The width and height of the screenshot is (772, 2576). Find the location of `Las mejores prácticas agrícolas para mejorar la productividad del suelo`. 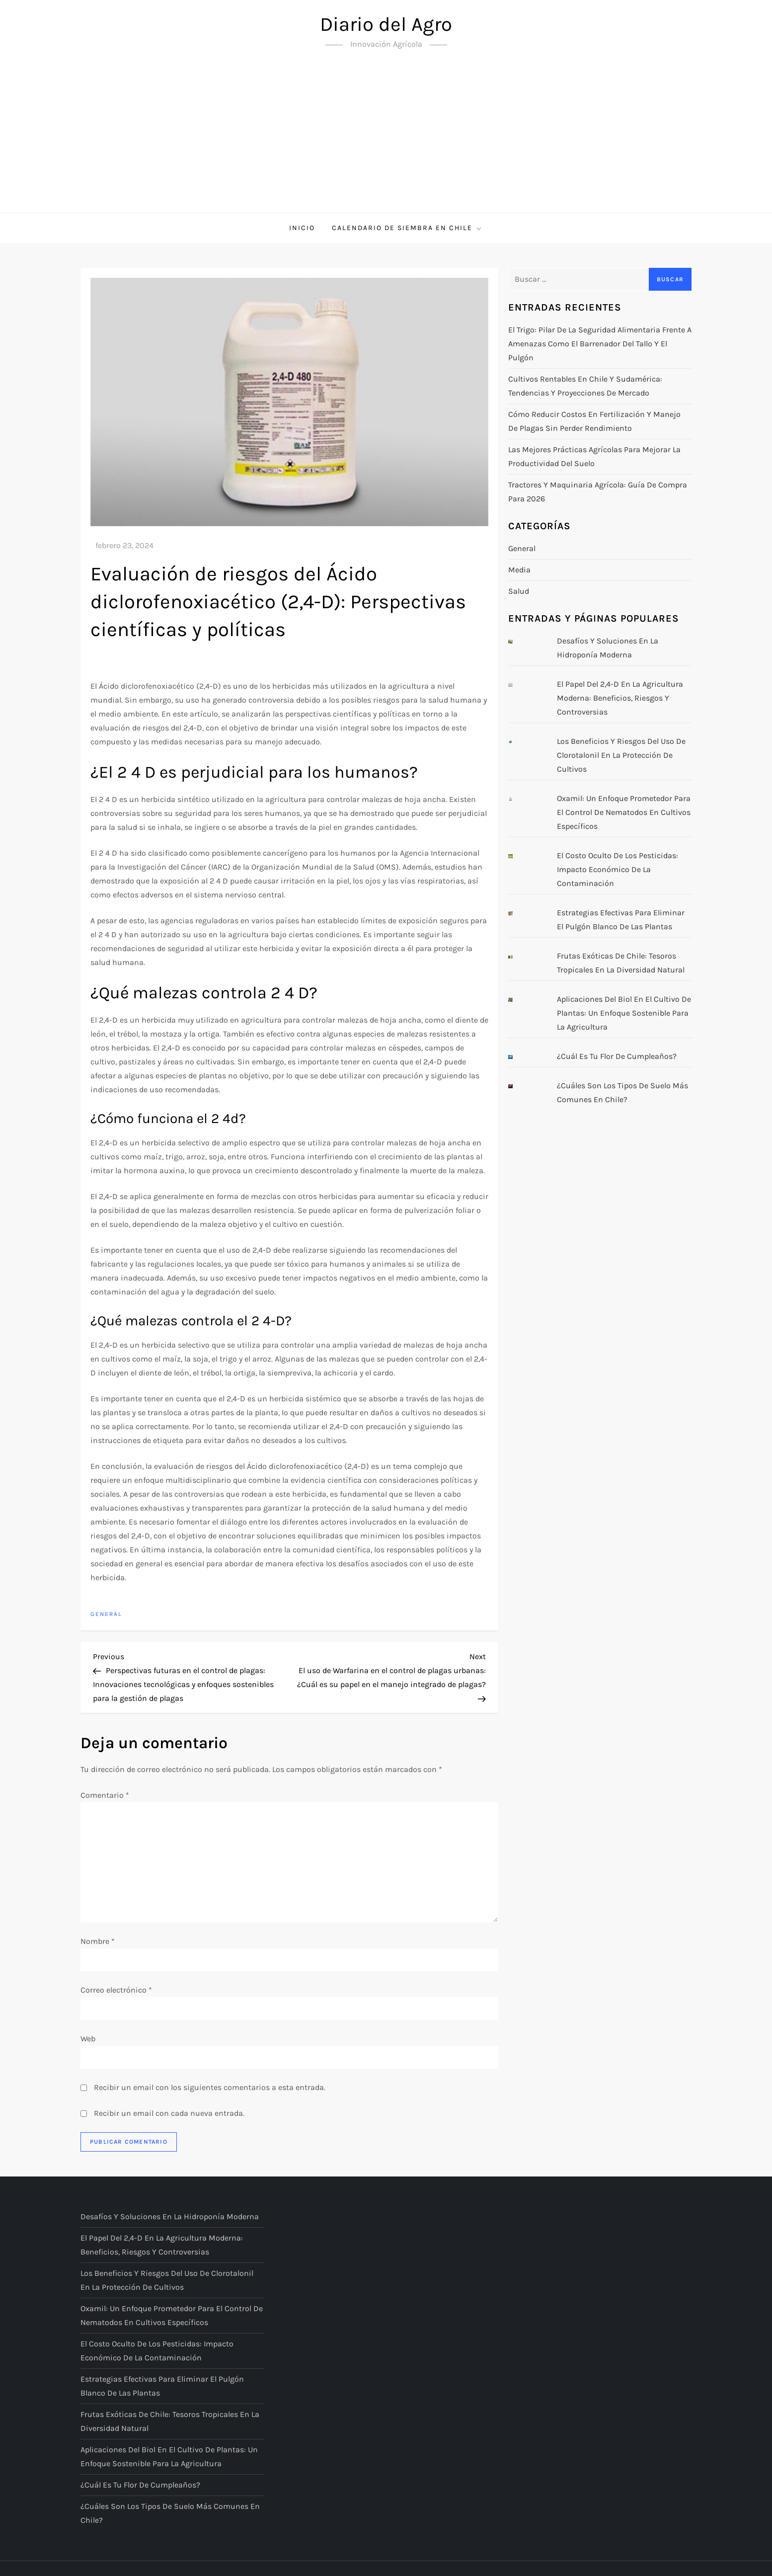

Las mejores prácticas agrícolas para mejorar la productividad del suelo is located at coordinates (594, 456).